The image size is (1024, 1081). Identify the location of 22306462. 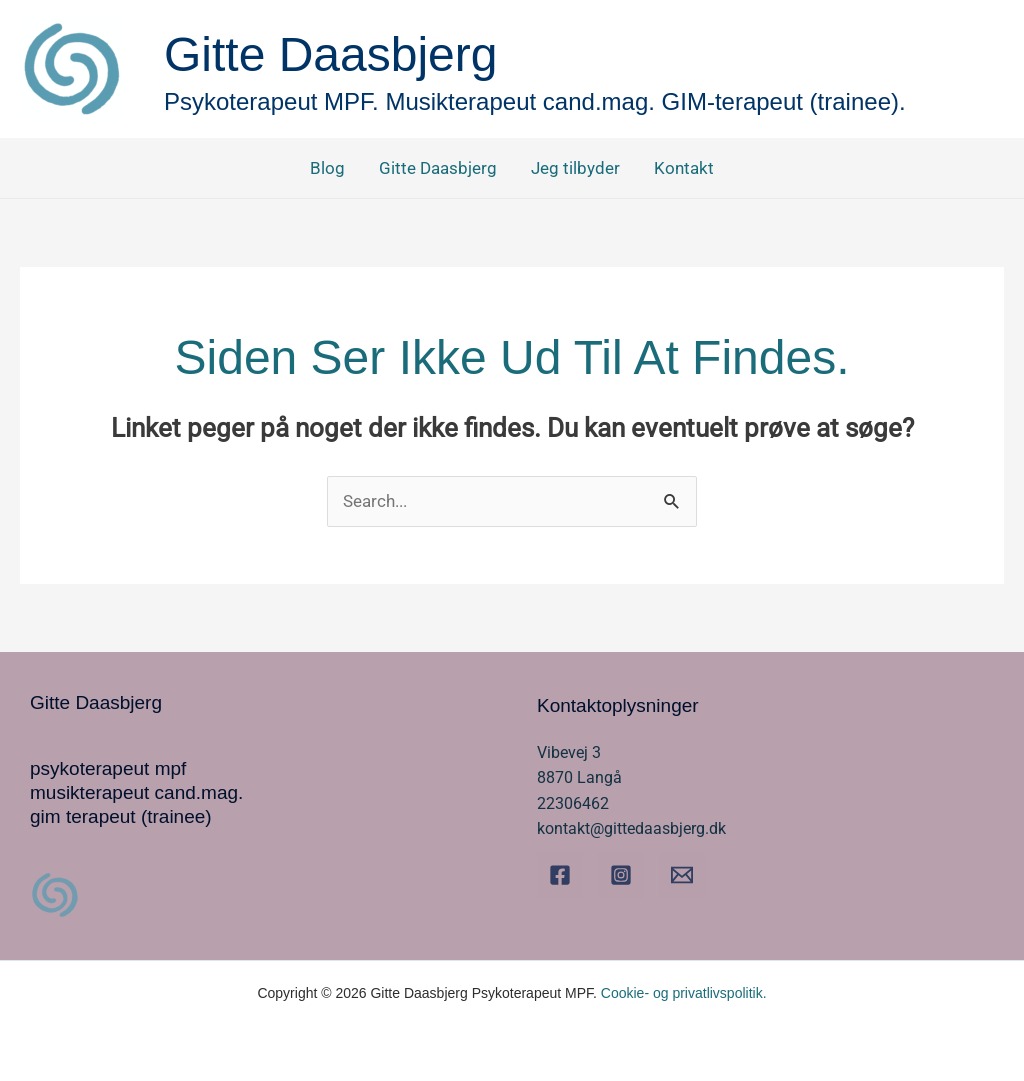
(573, 803).